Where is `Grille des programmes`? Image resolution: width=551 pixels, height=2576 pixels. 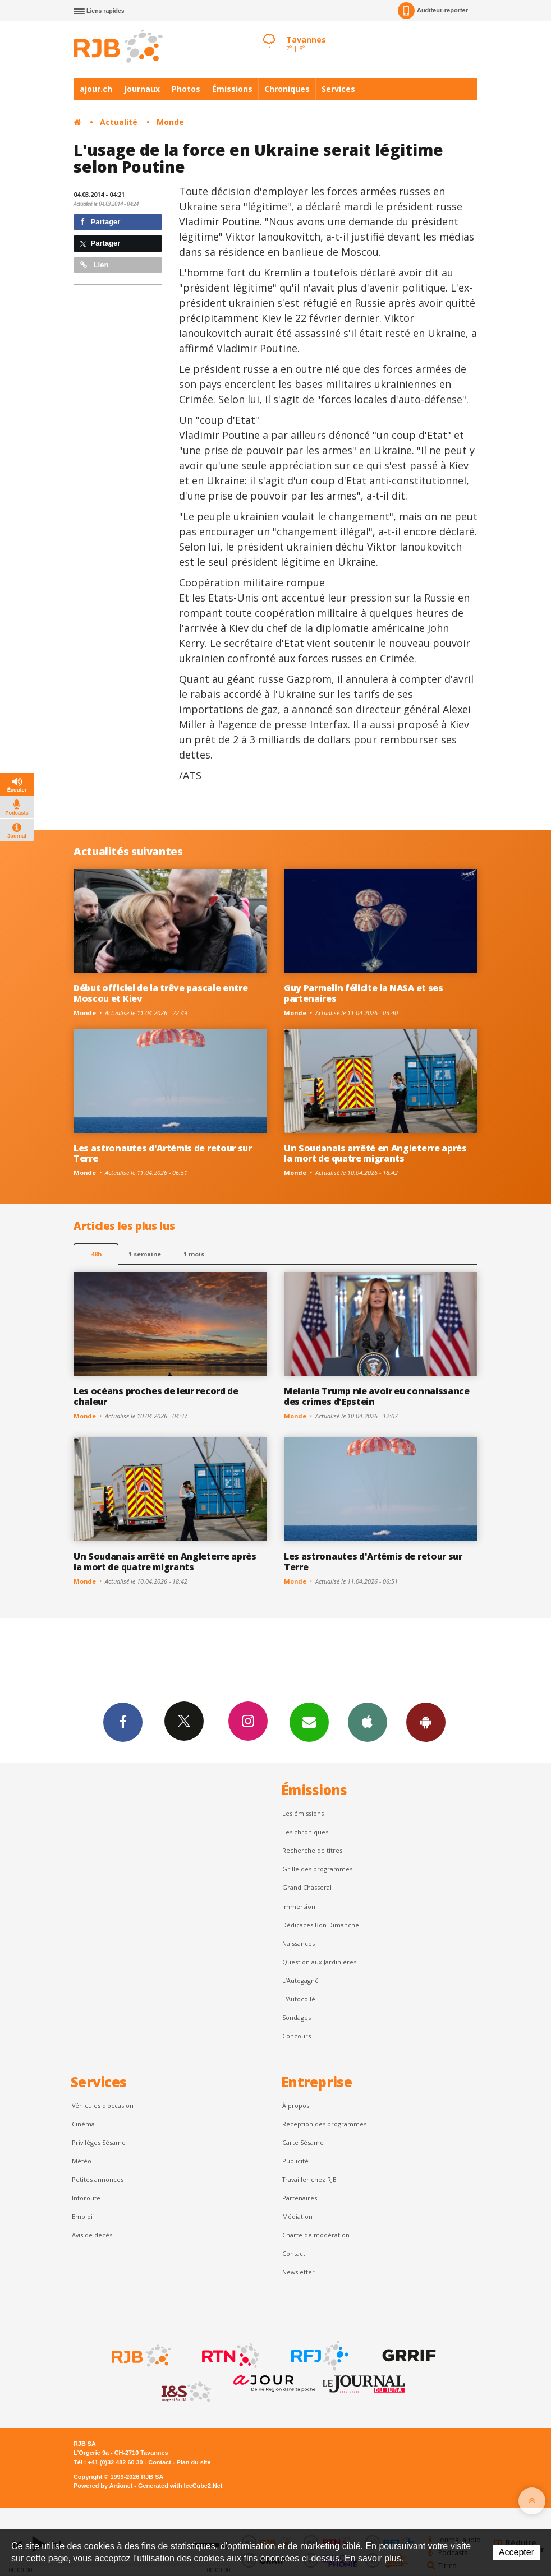 Grille des programmes is located at coordinates (317, 1868).